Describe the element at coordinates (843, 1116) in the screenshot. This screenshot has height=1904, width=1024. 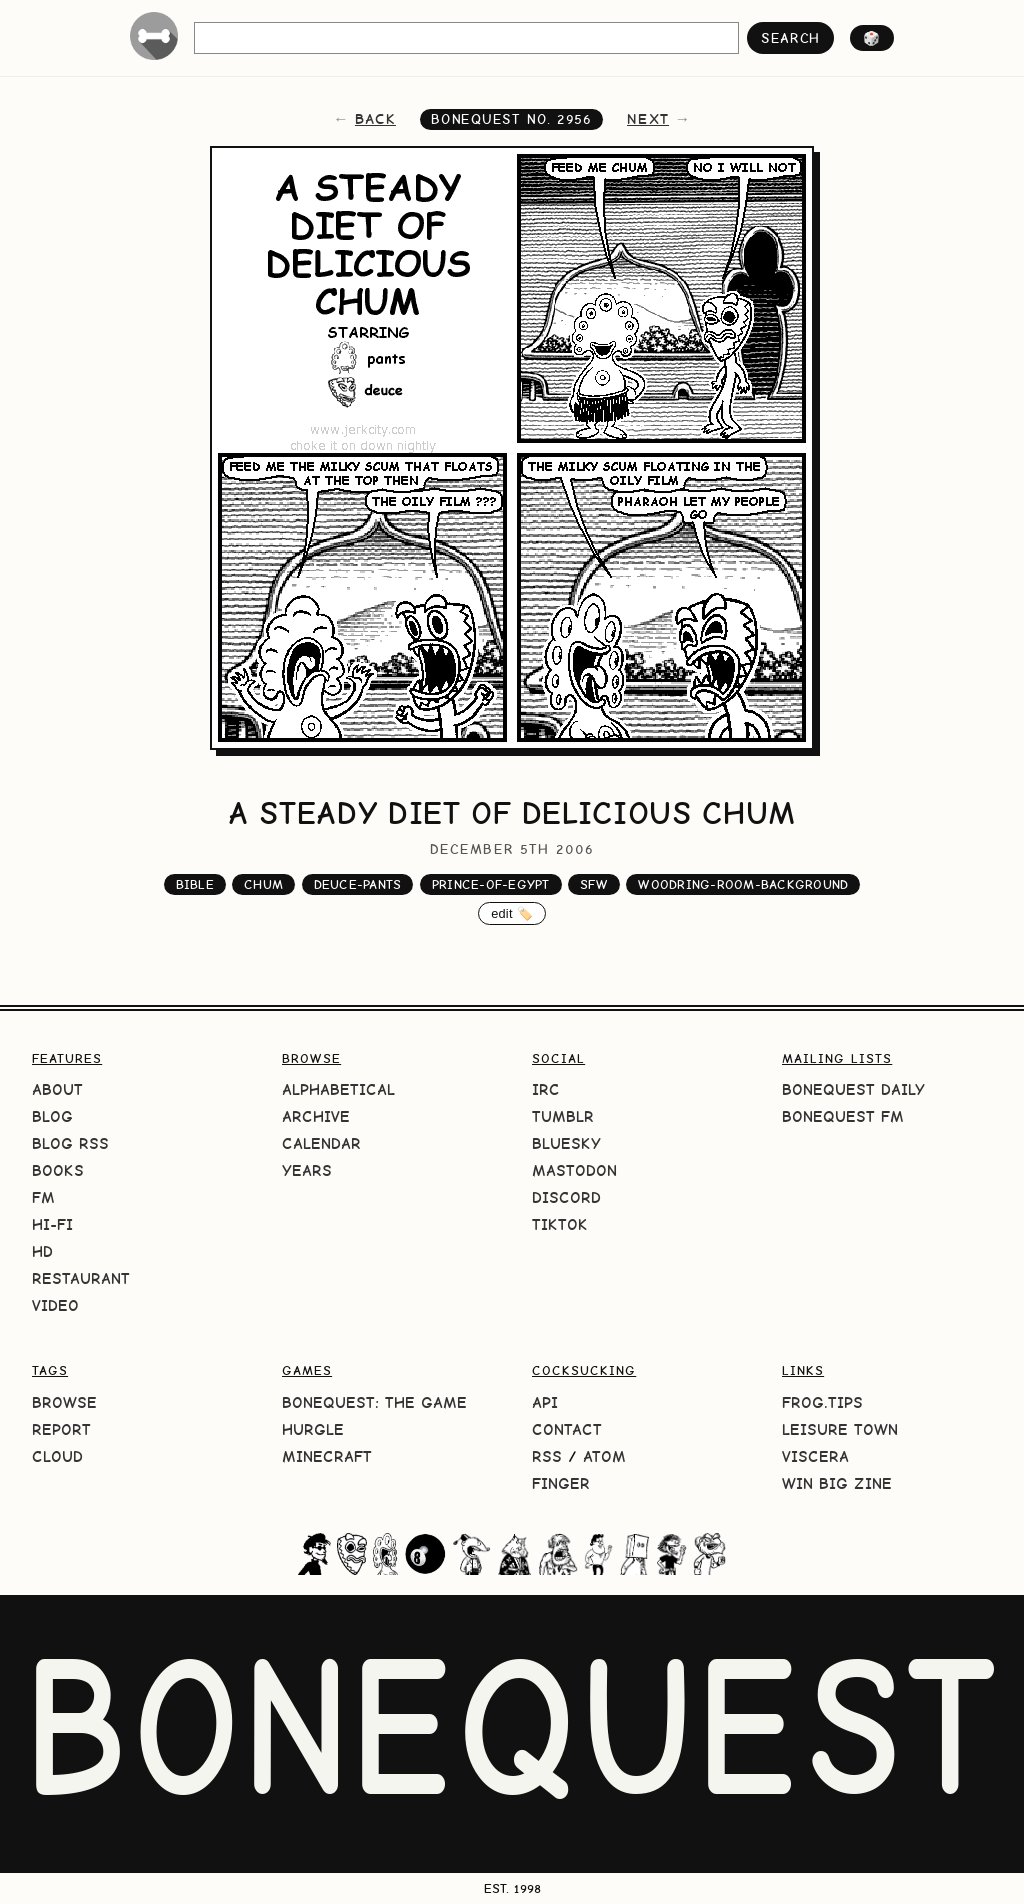
I see `BoneQuest FM` at that location.